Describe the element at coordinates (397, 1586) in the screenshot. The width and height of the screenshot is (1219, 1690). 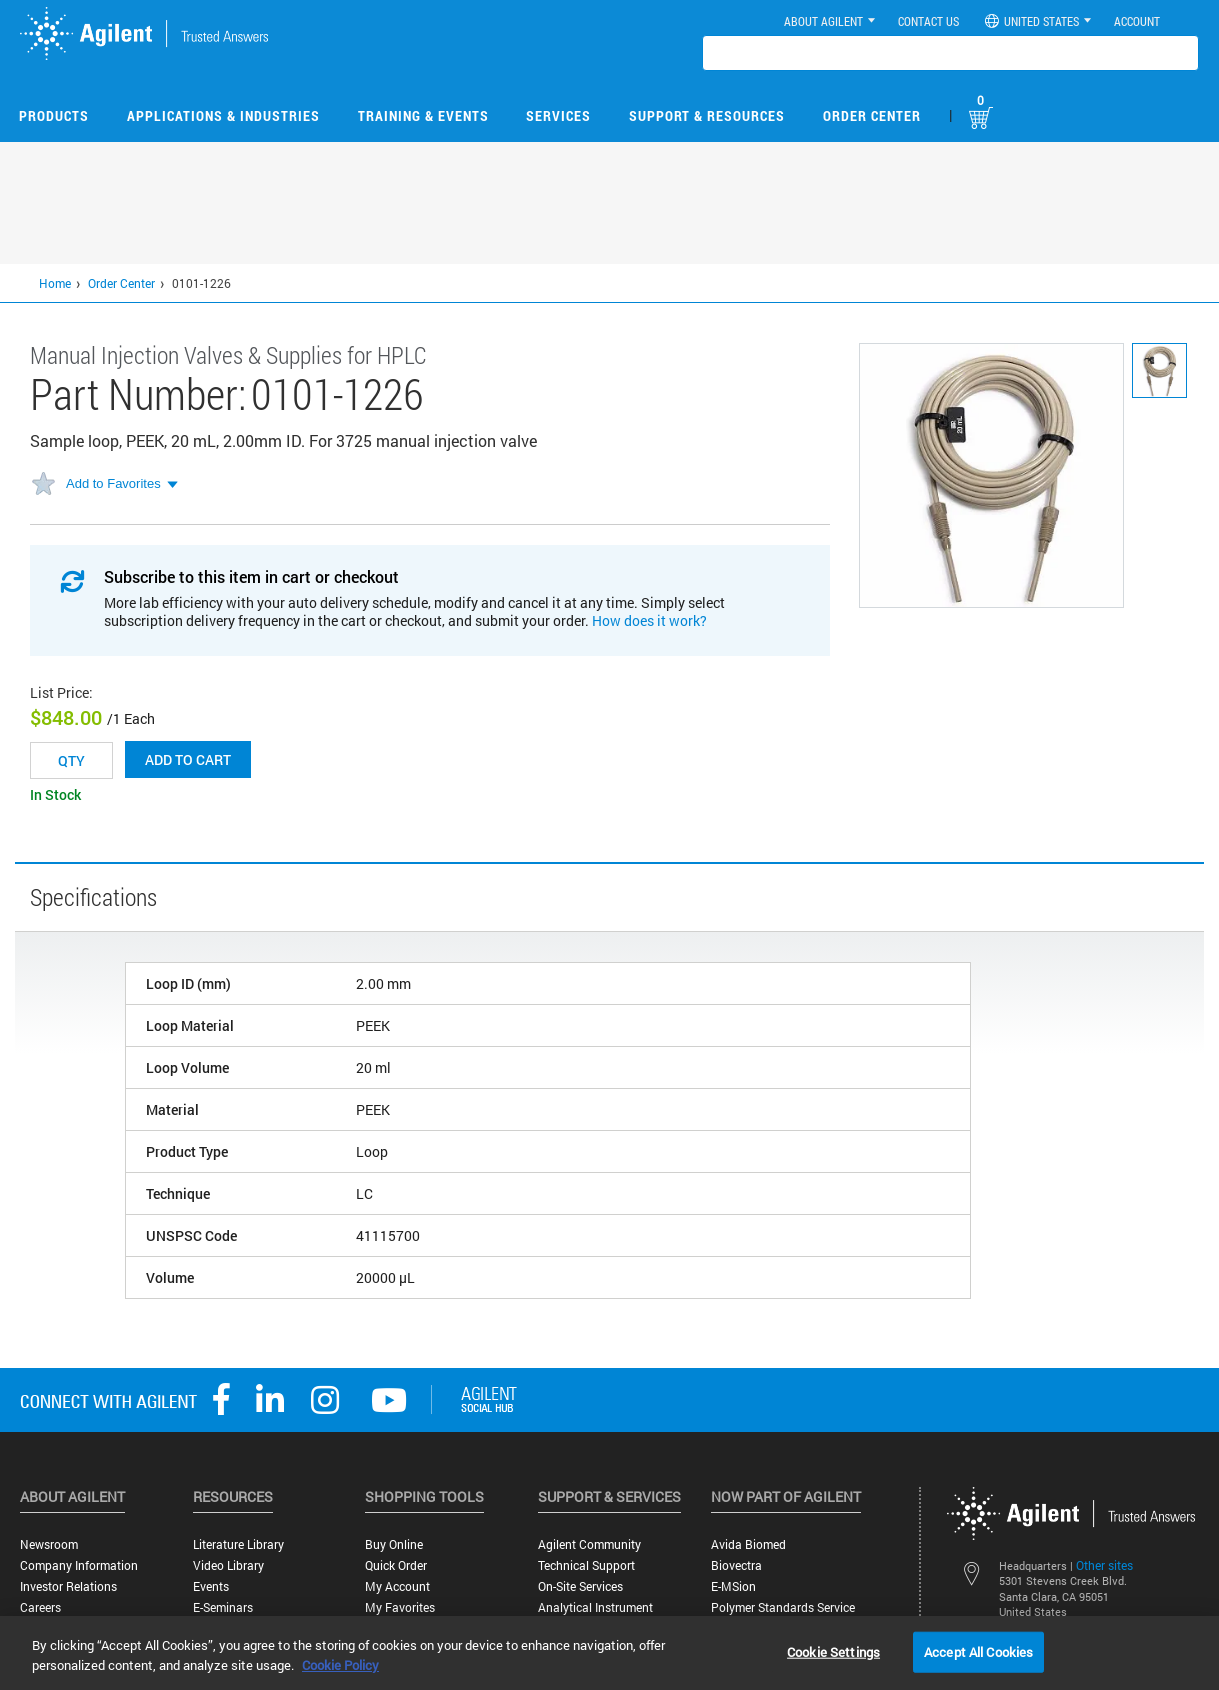
I see `My Account` at that location.